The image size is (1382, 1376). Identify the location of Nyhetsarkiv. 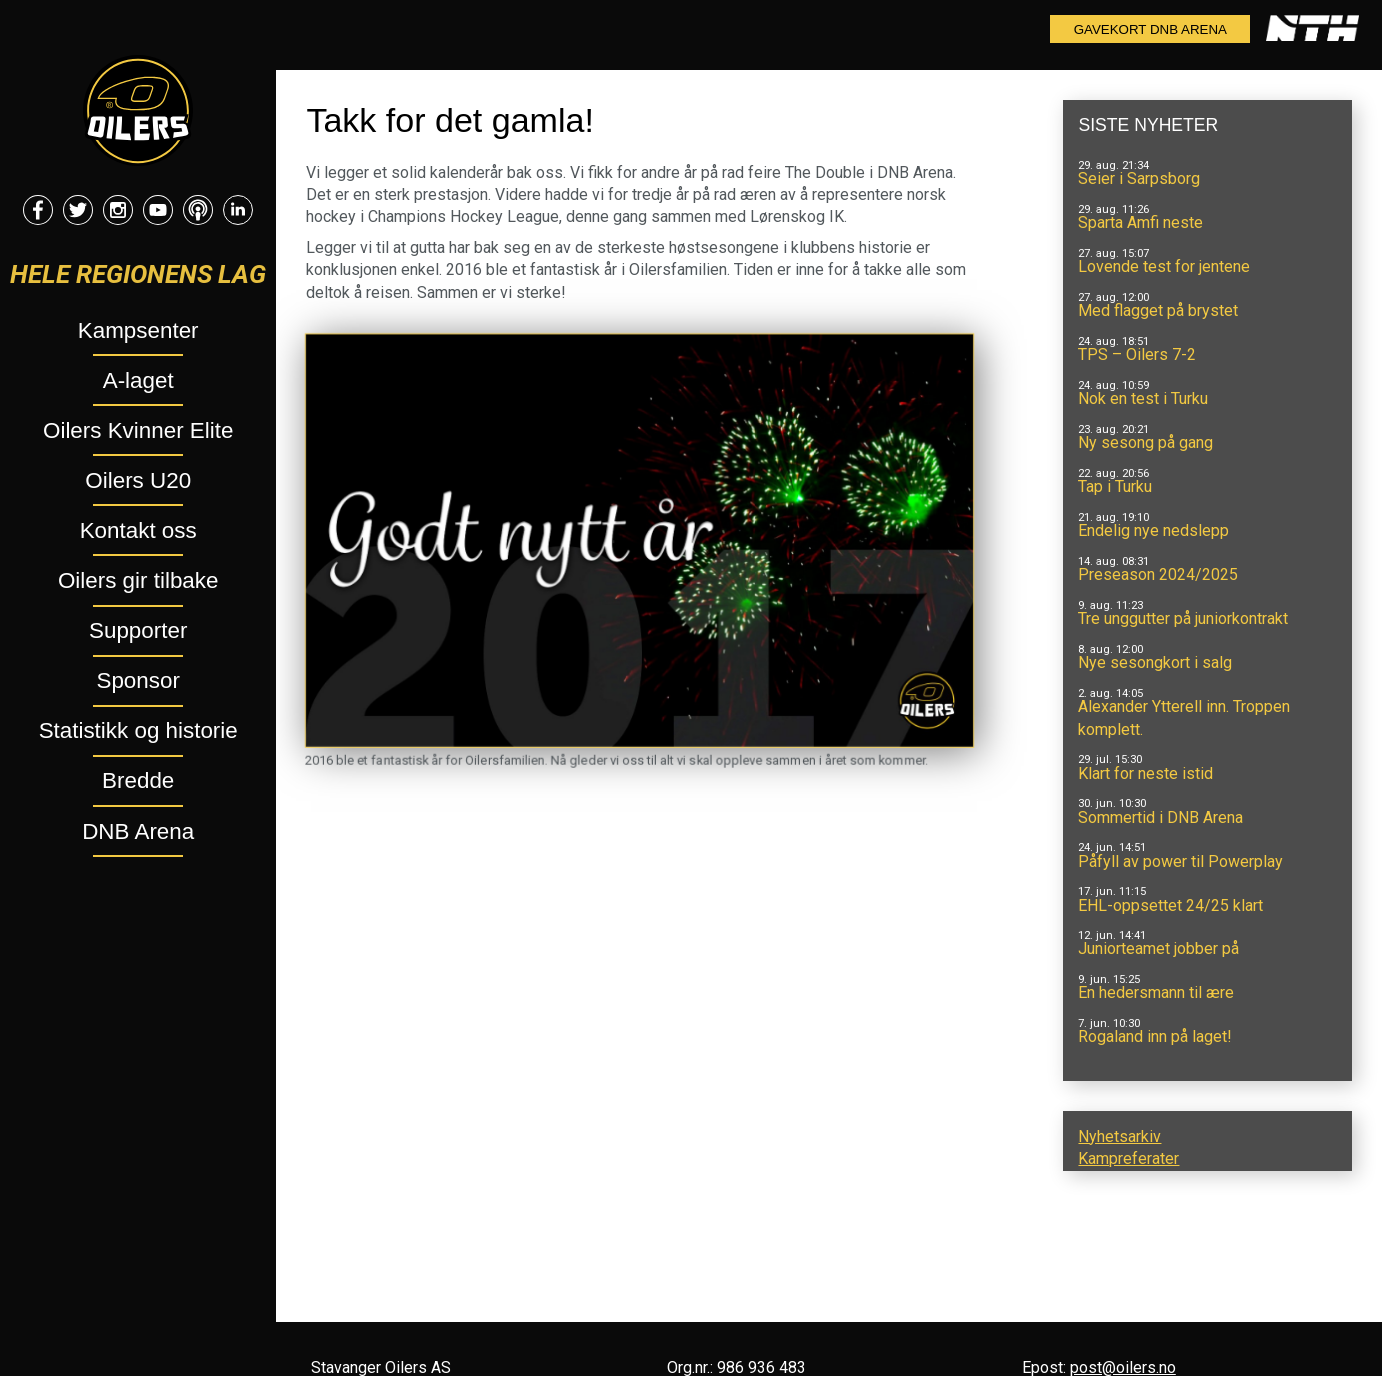
(1119, 1136).